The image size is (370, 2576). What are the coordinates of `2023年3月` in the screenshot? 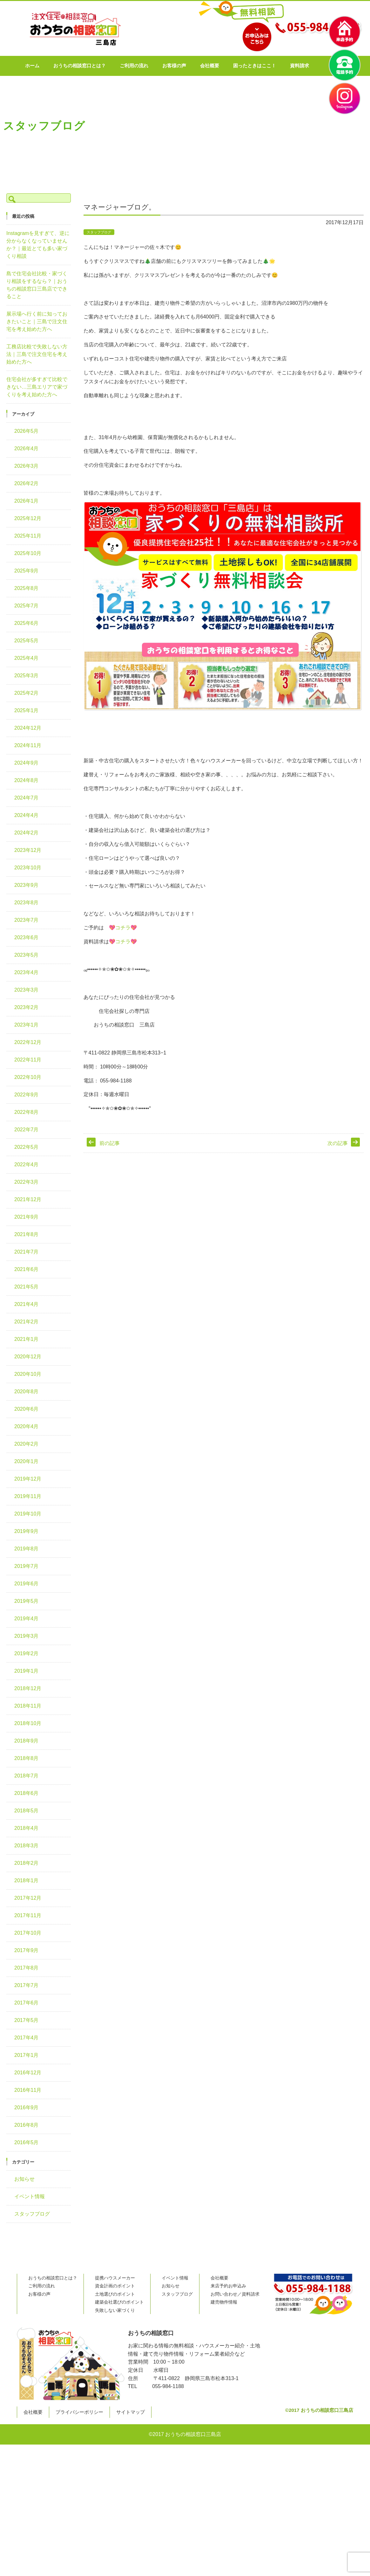 It's located at (26, 990).